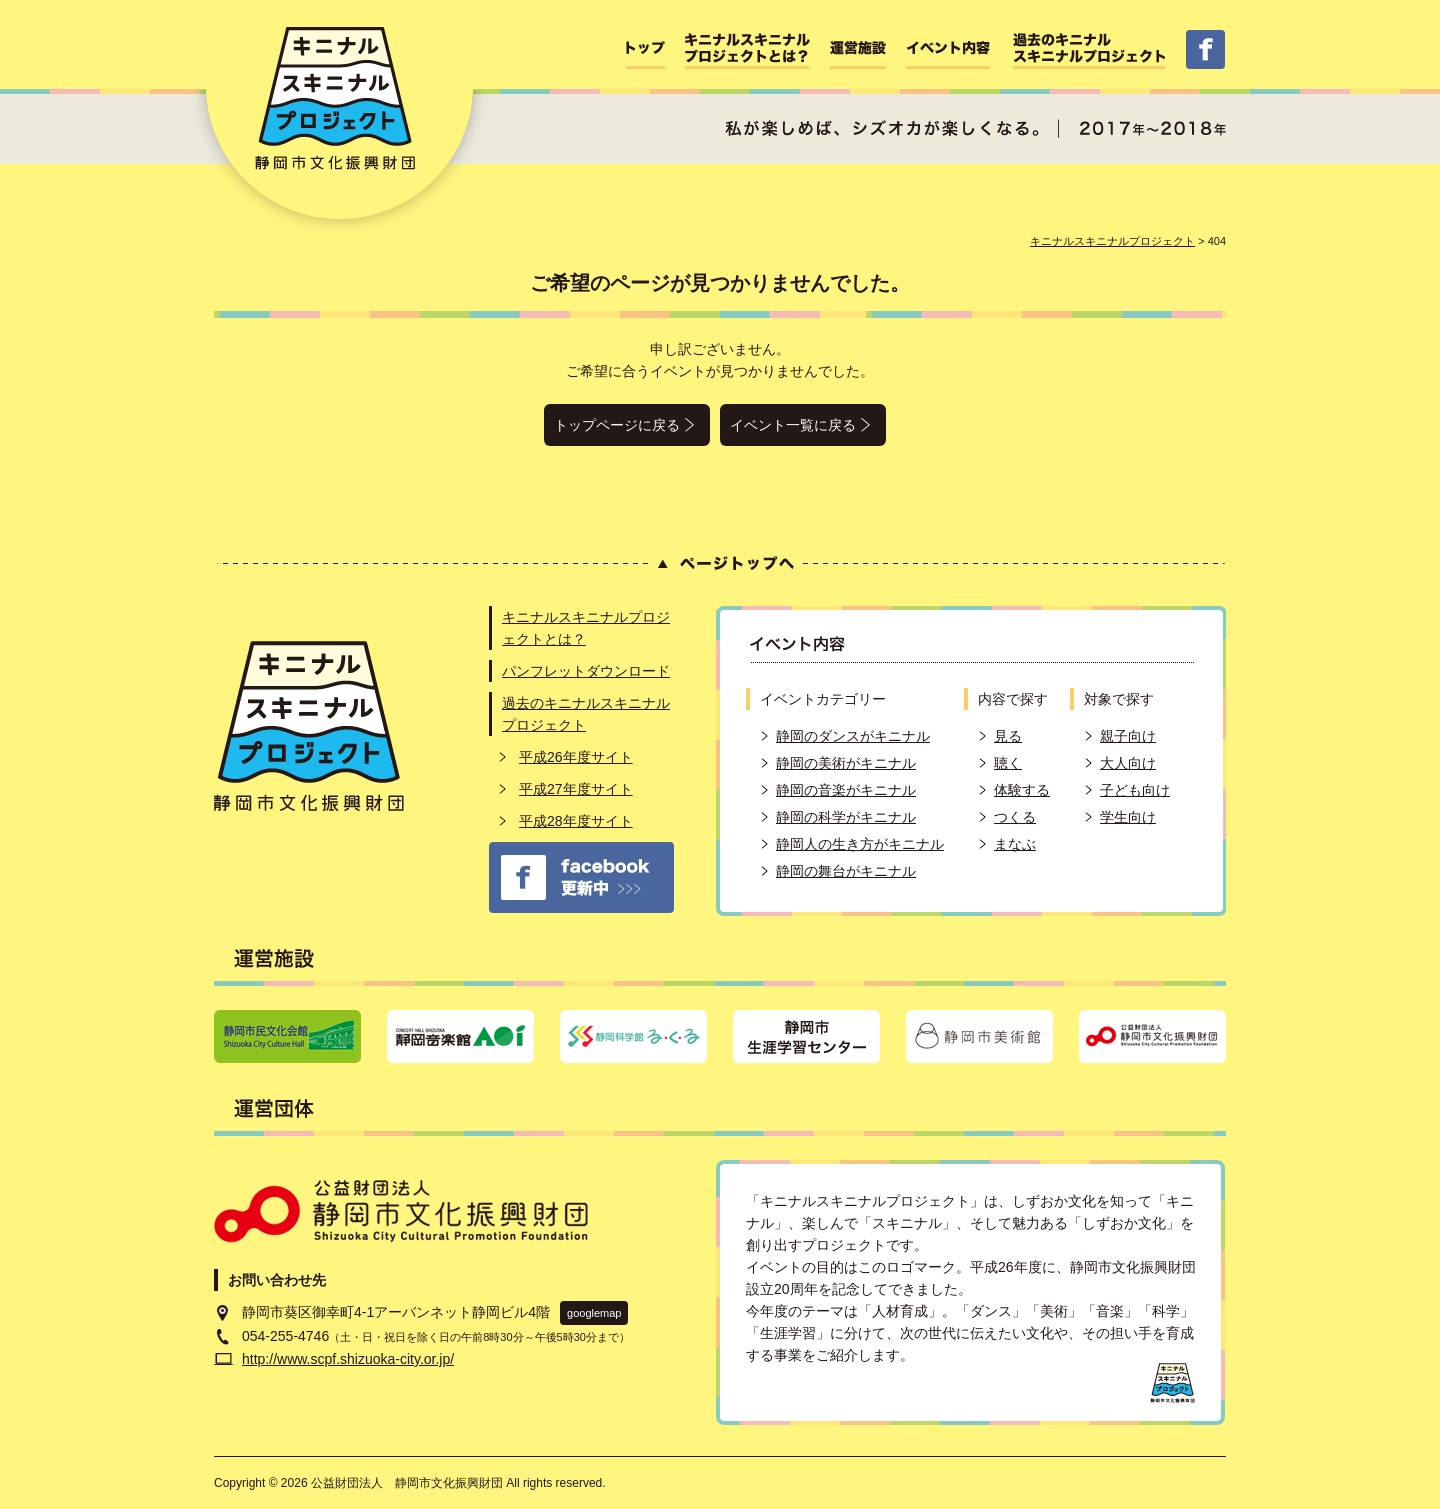 The width and height of the screenshot is (1440, 1509). Describe the element at coordinates (949, 49) in the screenshot. I see `イベント内容` at that location.